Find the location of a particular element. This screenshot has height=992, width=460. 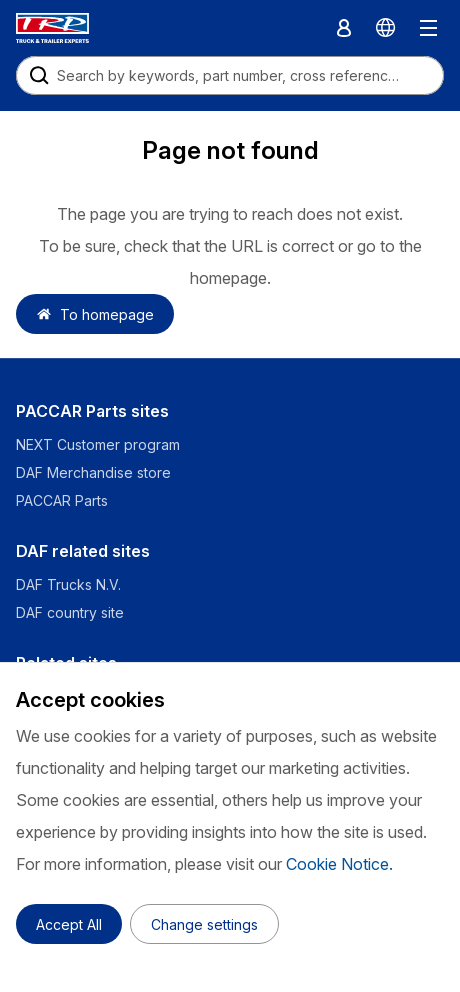

NEXT Customer program is located at coordinates (98, 444).